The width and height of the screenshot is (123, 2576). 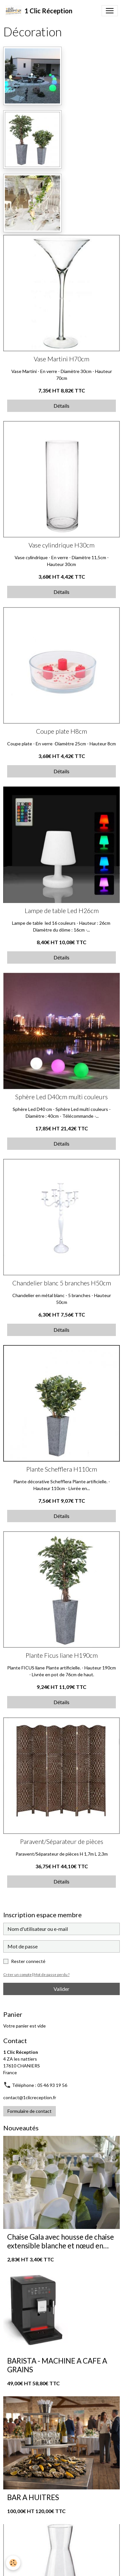 What do you see at coordinates (61, 1841) in the screenshot?
I see `Paravent/Séparateur de pièces` at bounding box center [61, 1841].